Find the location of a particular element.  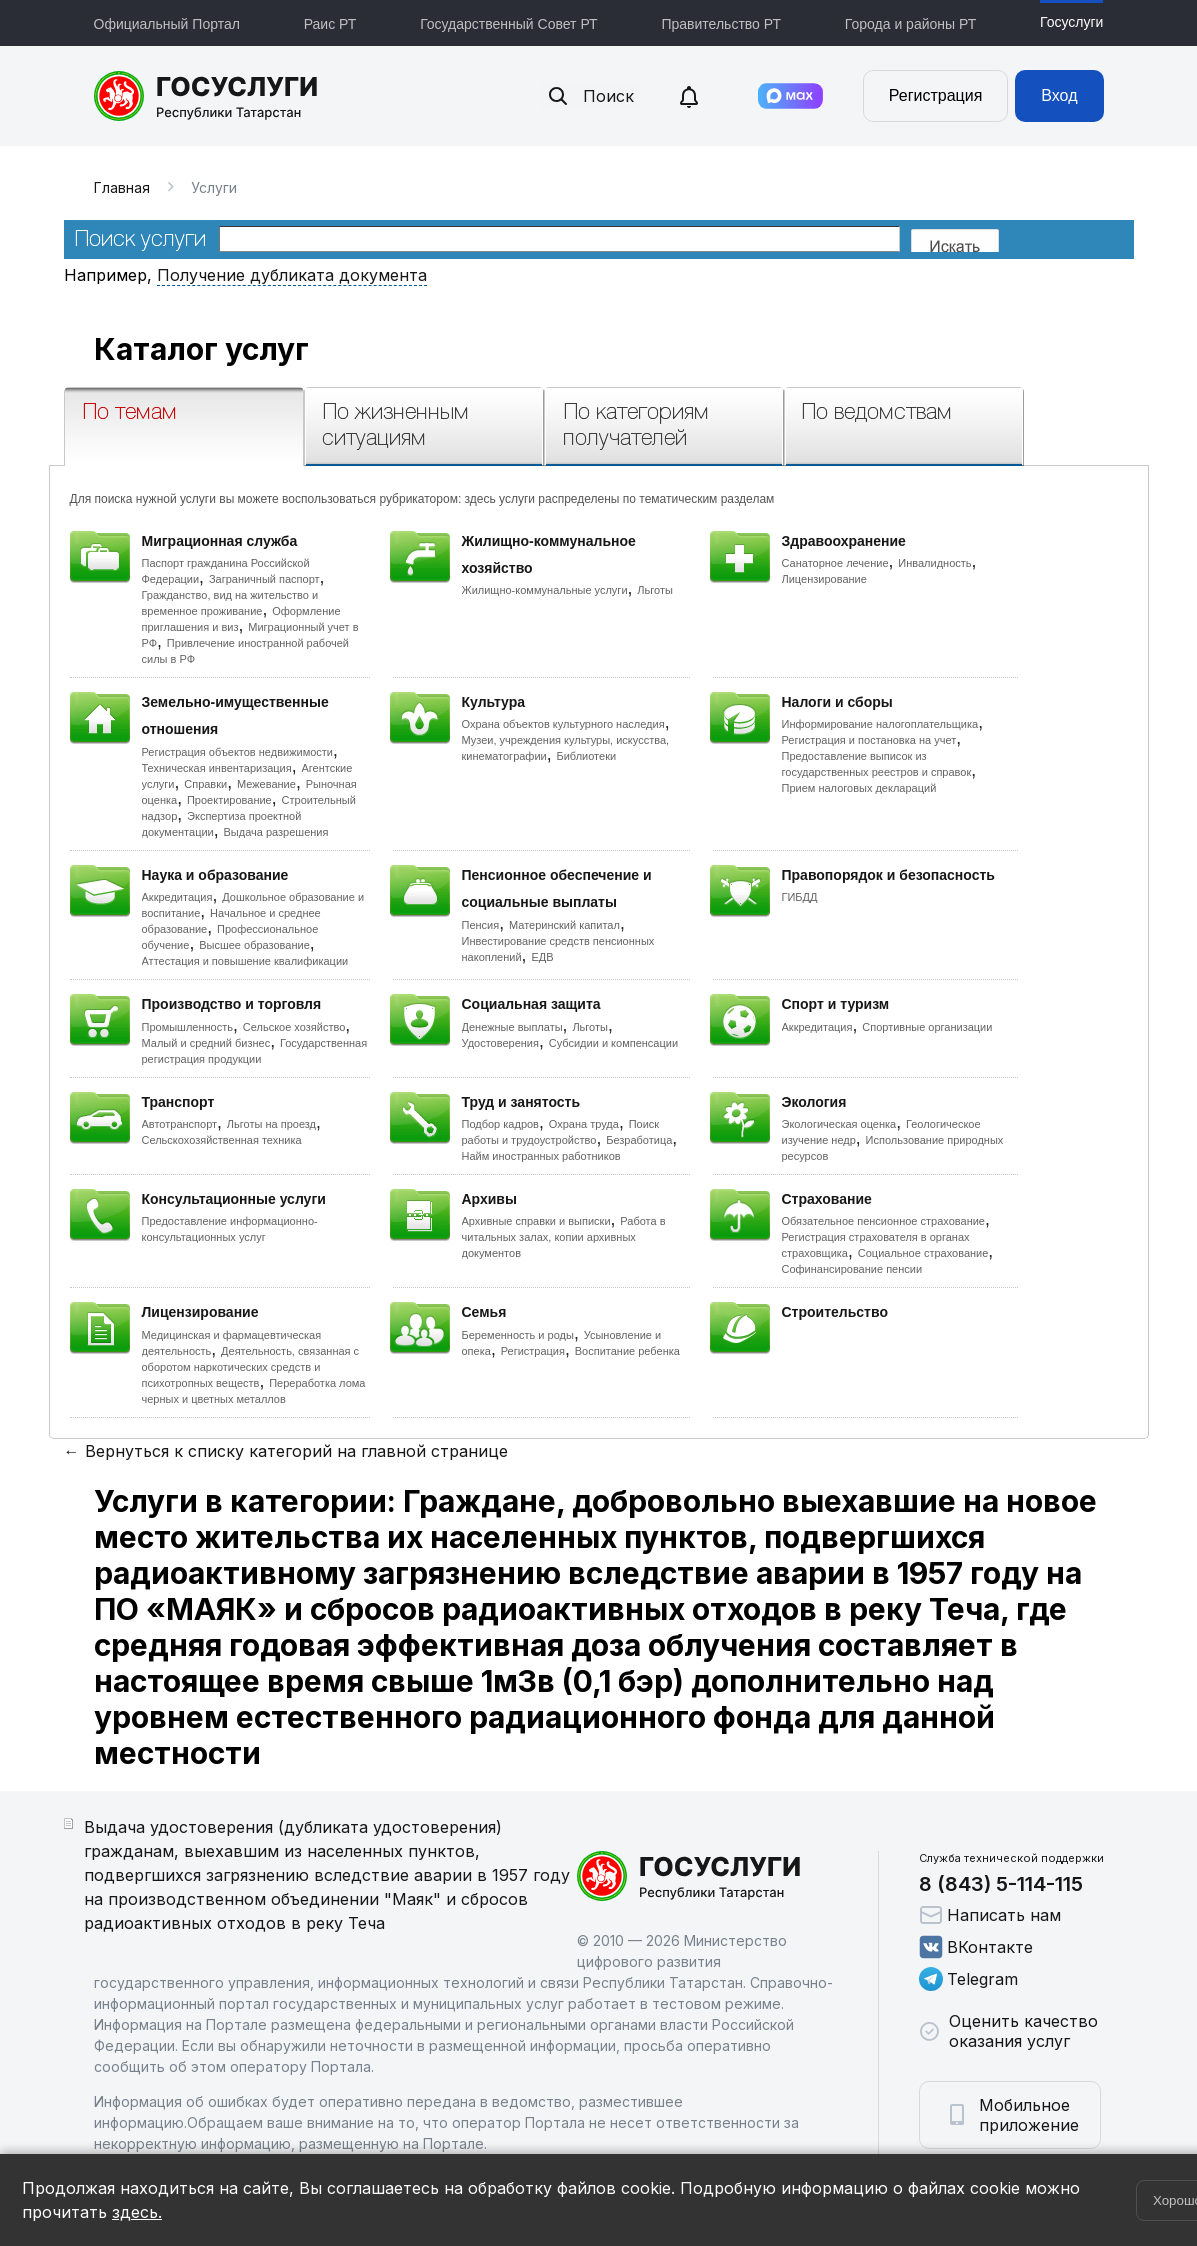

Библиотеки is located at coordinates (587, 756).